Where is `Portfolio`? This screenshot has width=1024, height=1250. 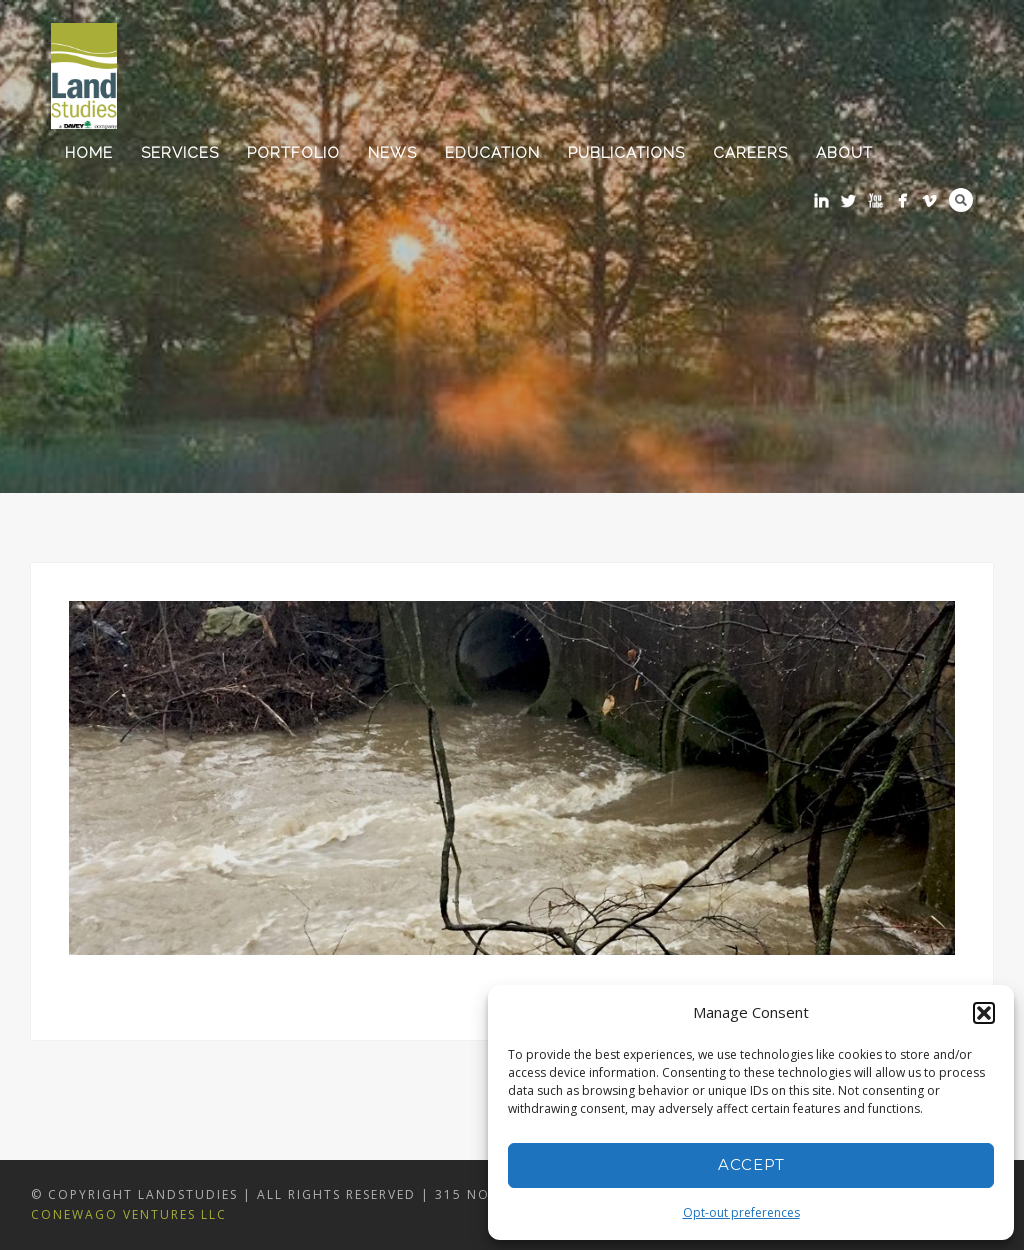
Portfolio is located at coordinates (293, 153).